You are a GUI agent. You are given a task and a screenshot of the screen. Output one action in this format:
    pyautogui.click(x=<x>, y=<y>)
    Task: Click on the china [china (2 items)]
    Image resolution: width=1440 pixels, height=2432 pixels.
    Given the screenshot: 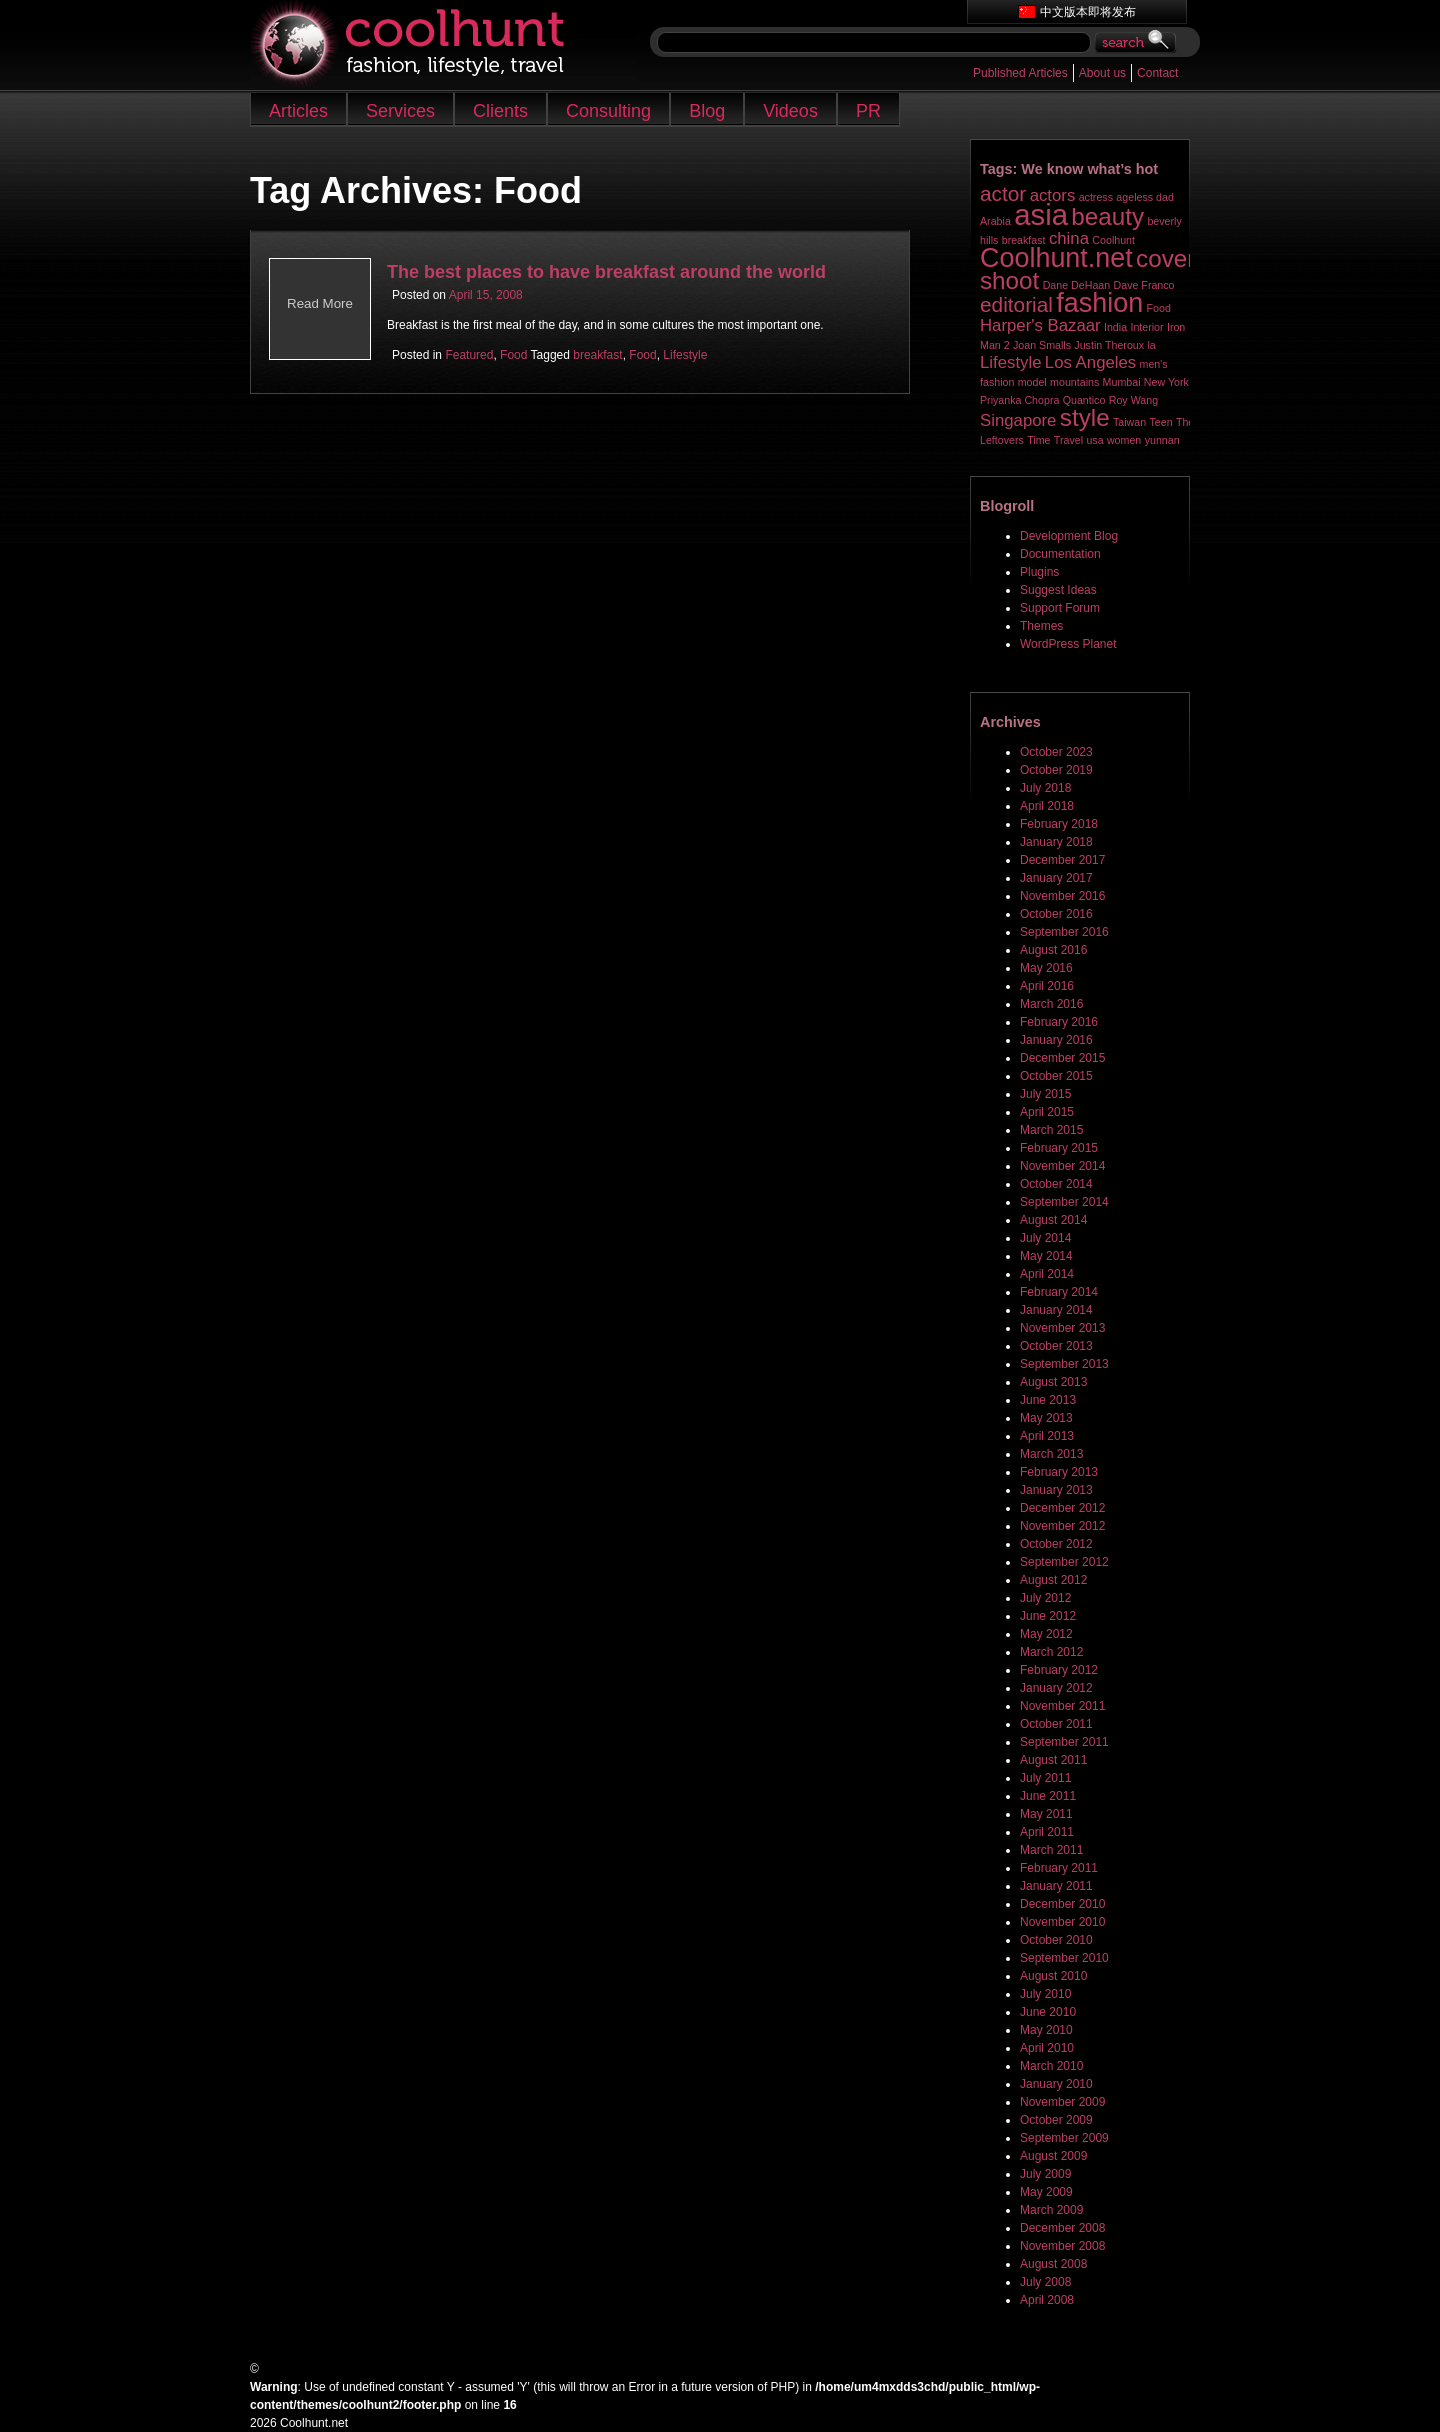 What is the action you would take?
    pyautogui.click(x=1069, y=238)
    